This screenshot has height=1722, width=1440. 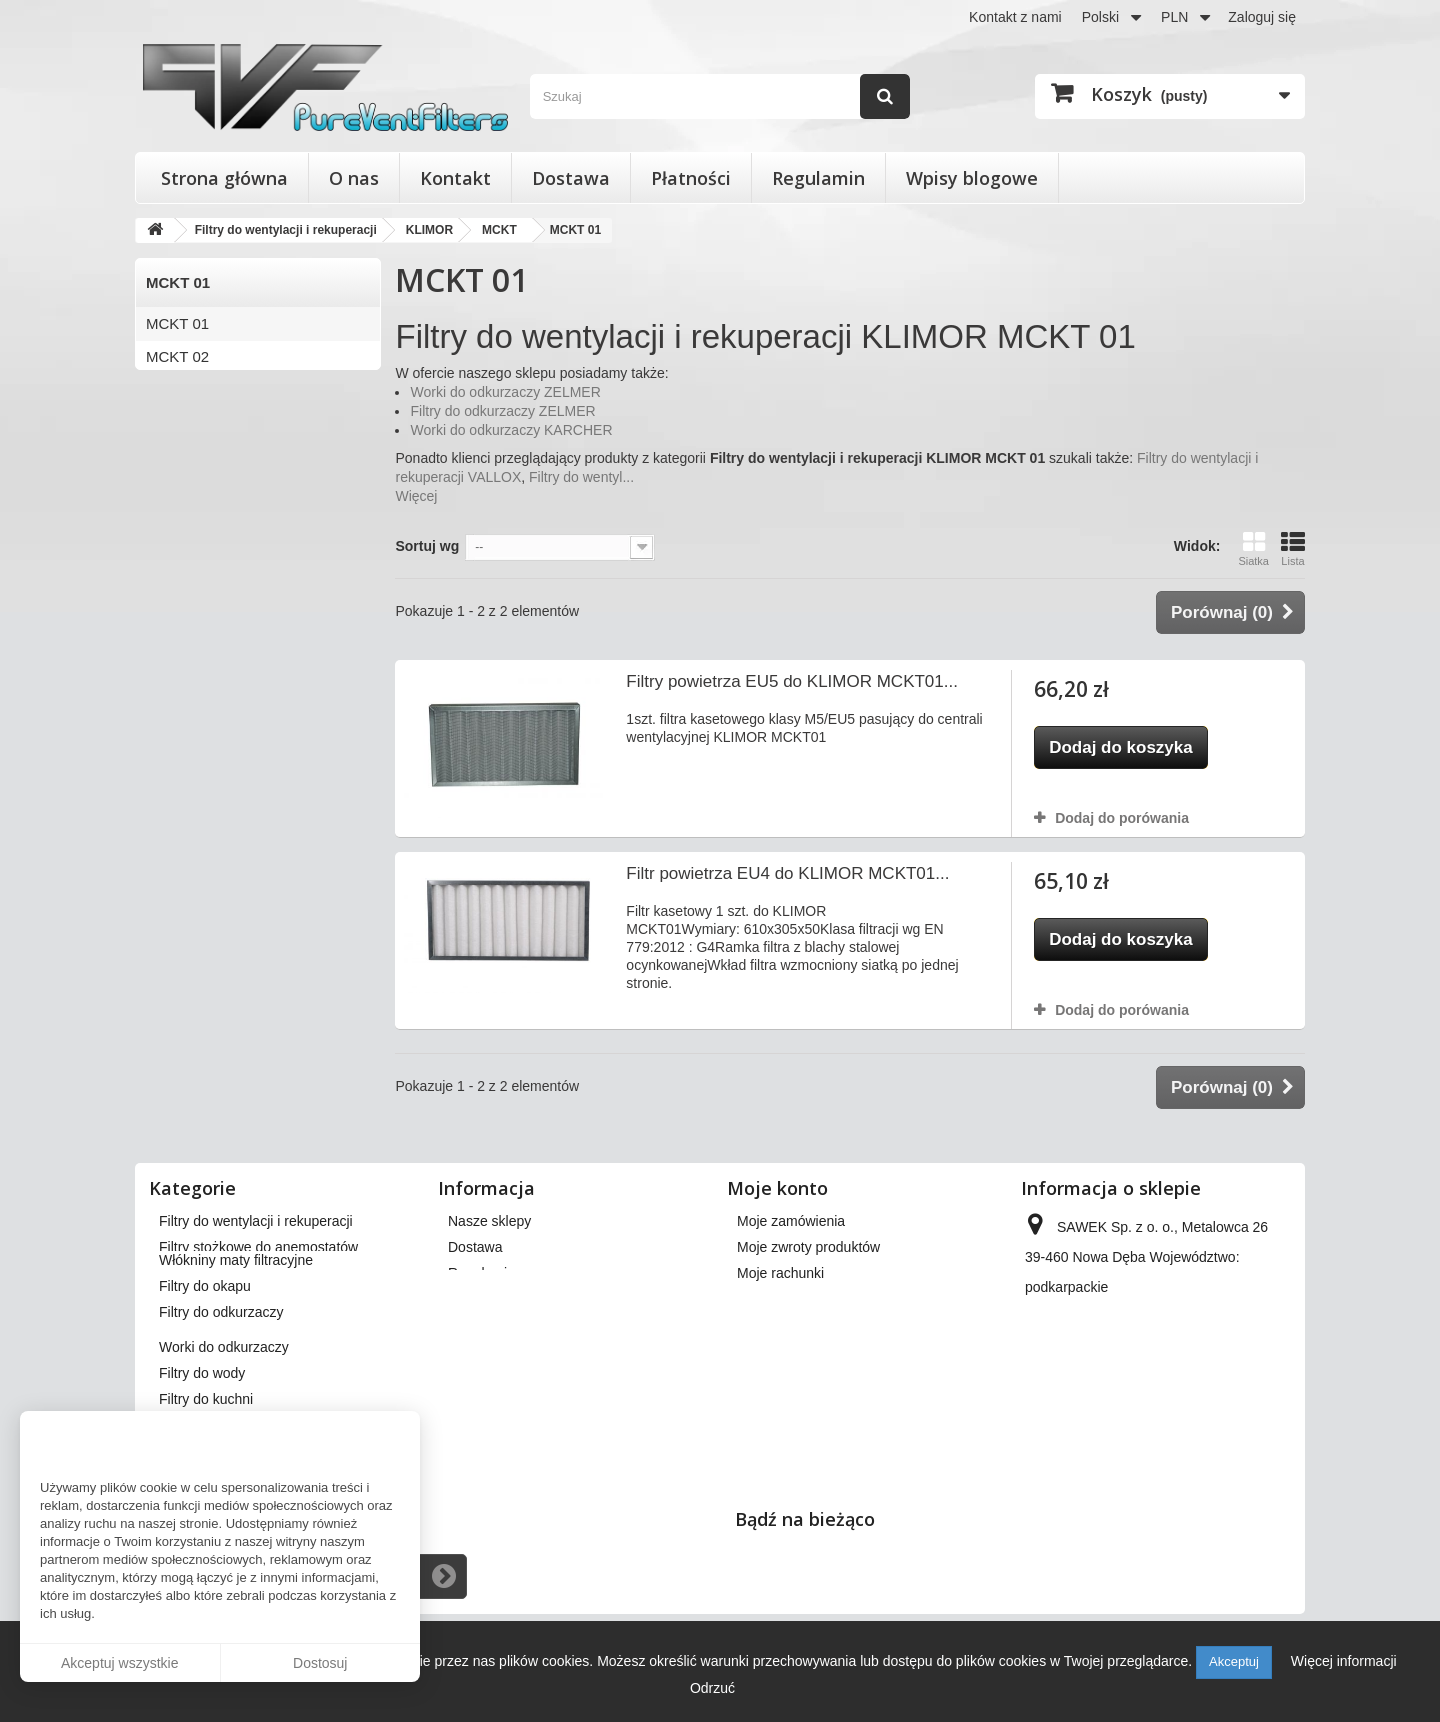 What do you see at coordinates (177, 356) in the screenshot?
I see `MCKT 02` at bounding box center [177, 356].